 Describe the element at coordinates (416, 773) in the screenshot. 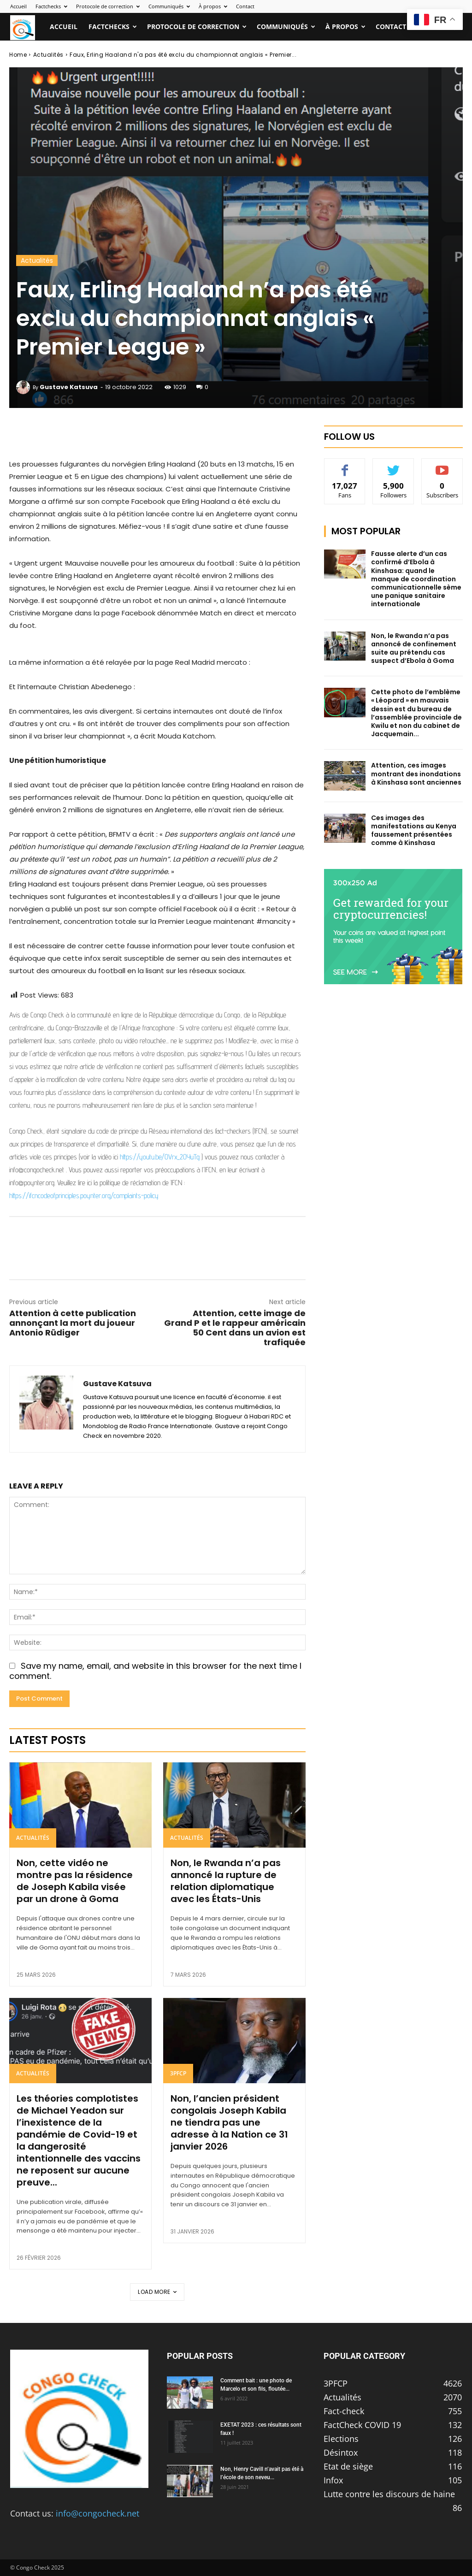

I see `Attention, ces images montrant des inondations à Kinshasa sont anciennes` at that location.